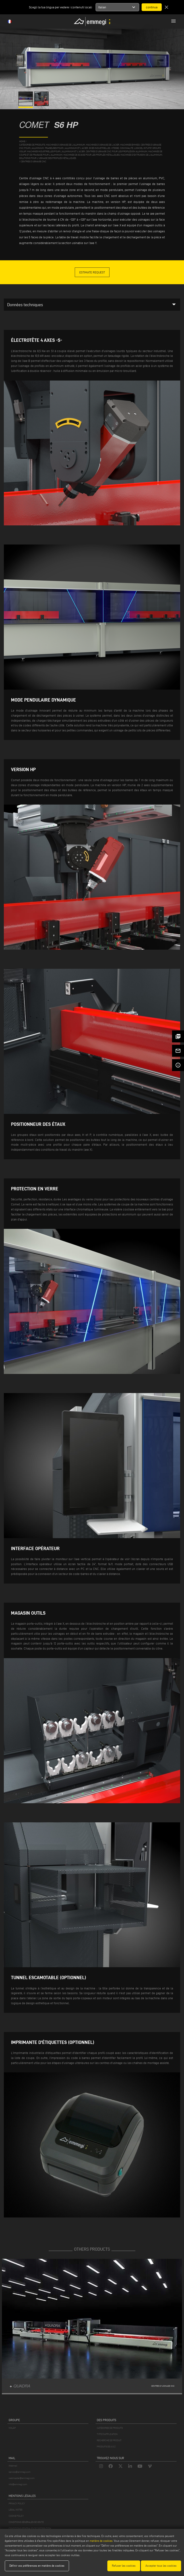 The width and height of the screenshot is (184, 2576). Describe the element at coordinates (13, 2465) in the screenshot. I see `Webmail` at that location.